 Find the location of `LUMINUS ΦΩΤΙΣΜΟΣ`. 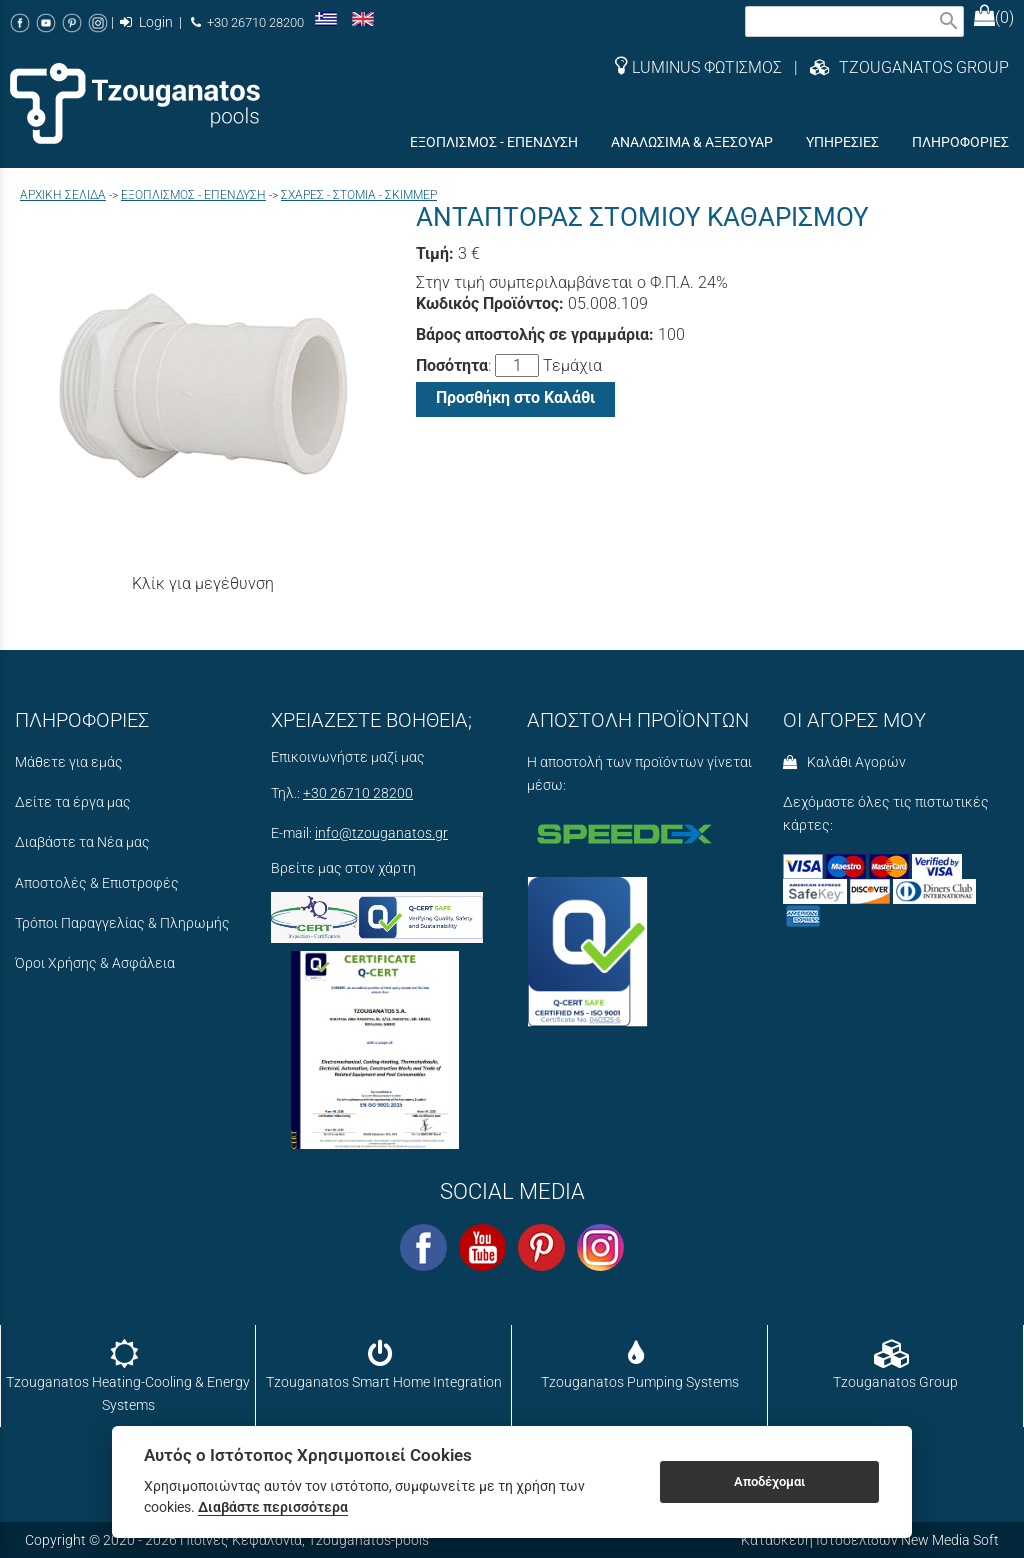

LUMINUS ΦΩΤΙΣΜΟΣ is located at coordinates (698, 67).